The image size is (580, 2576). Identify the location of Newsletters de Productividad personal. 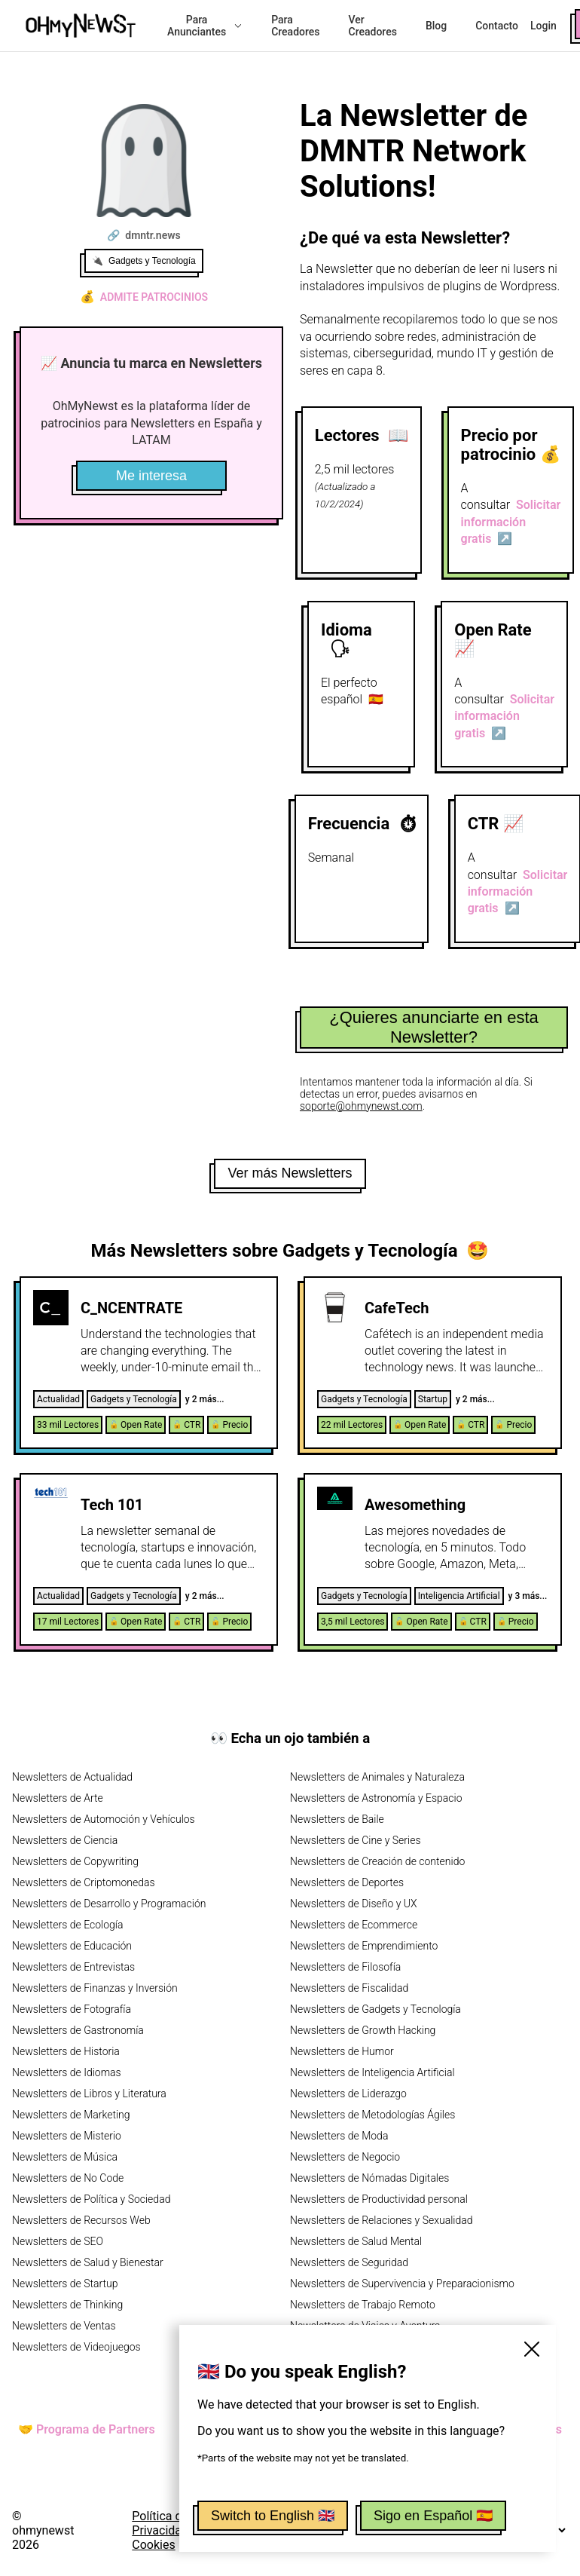
(379, 2199).